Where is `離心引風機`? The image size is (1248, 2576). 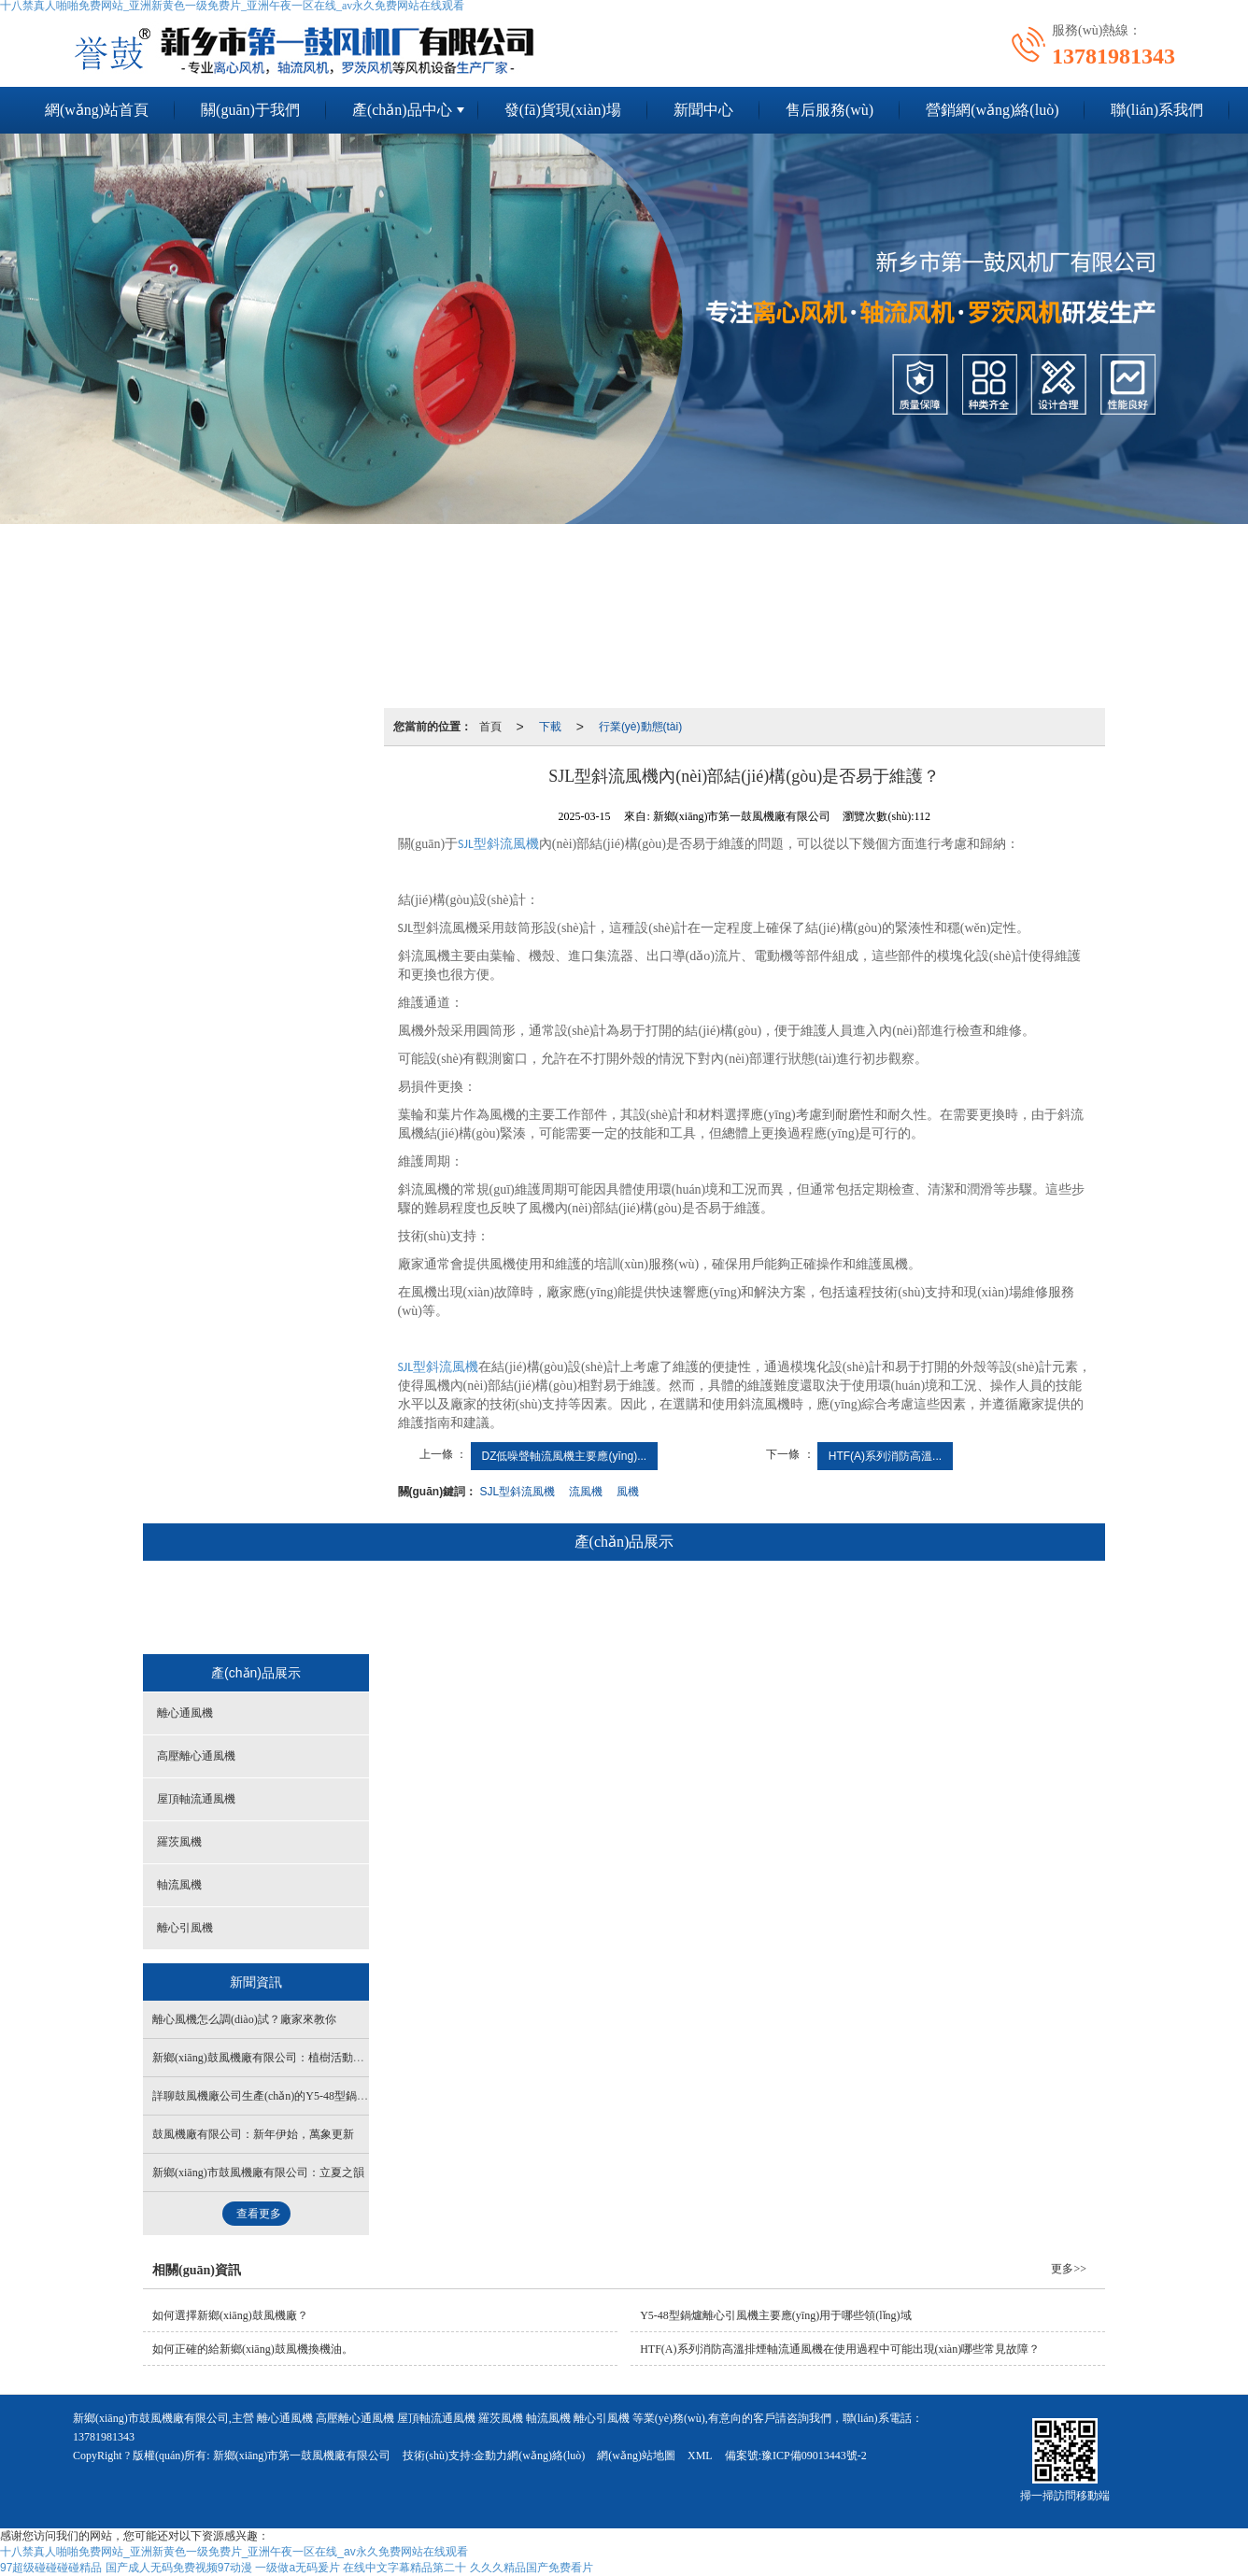 離心引風機 is located at coordinates (895, 1609).